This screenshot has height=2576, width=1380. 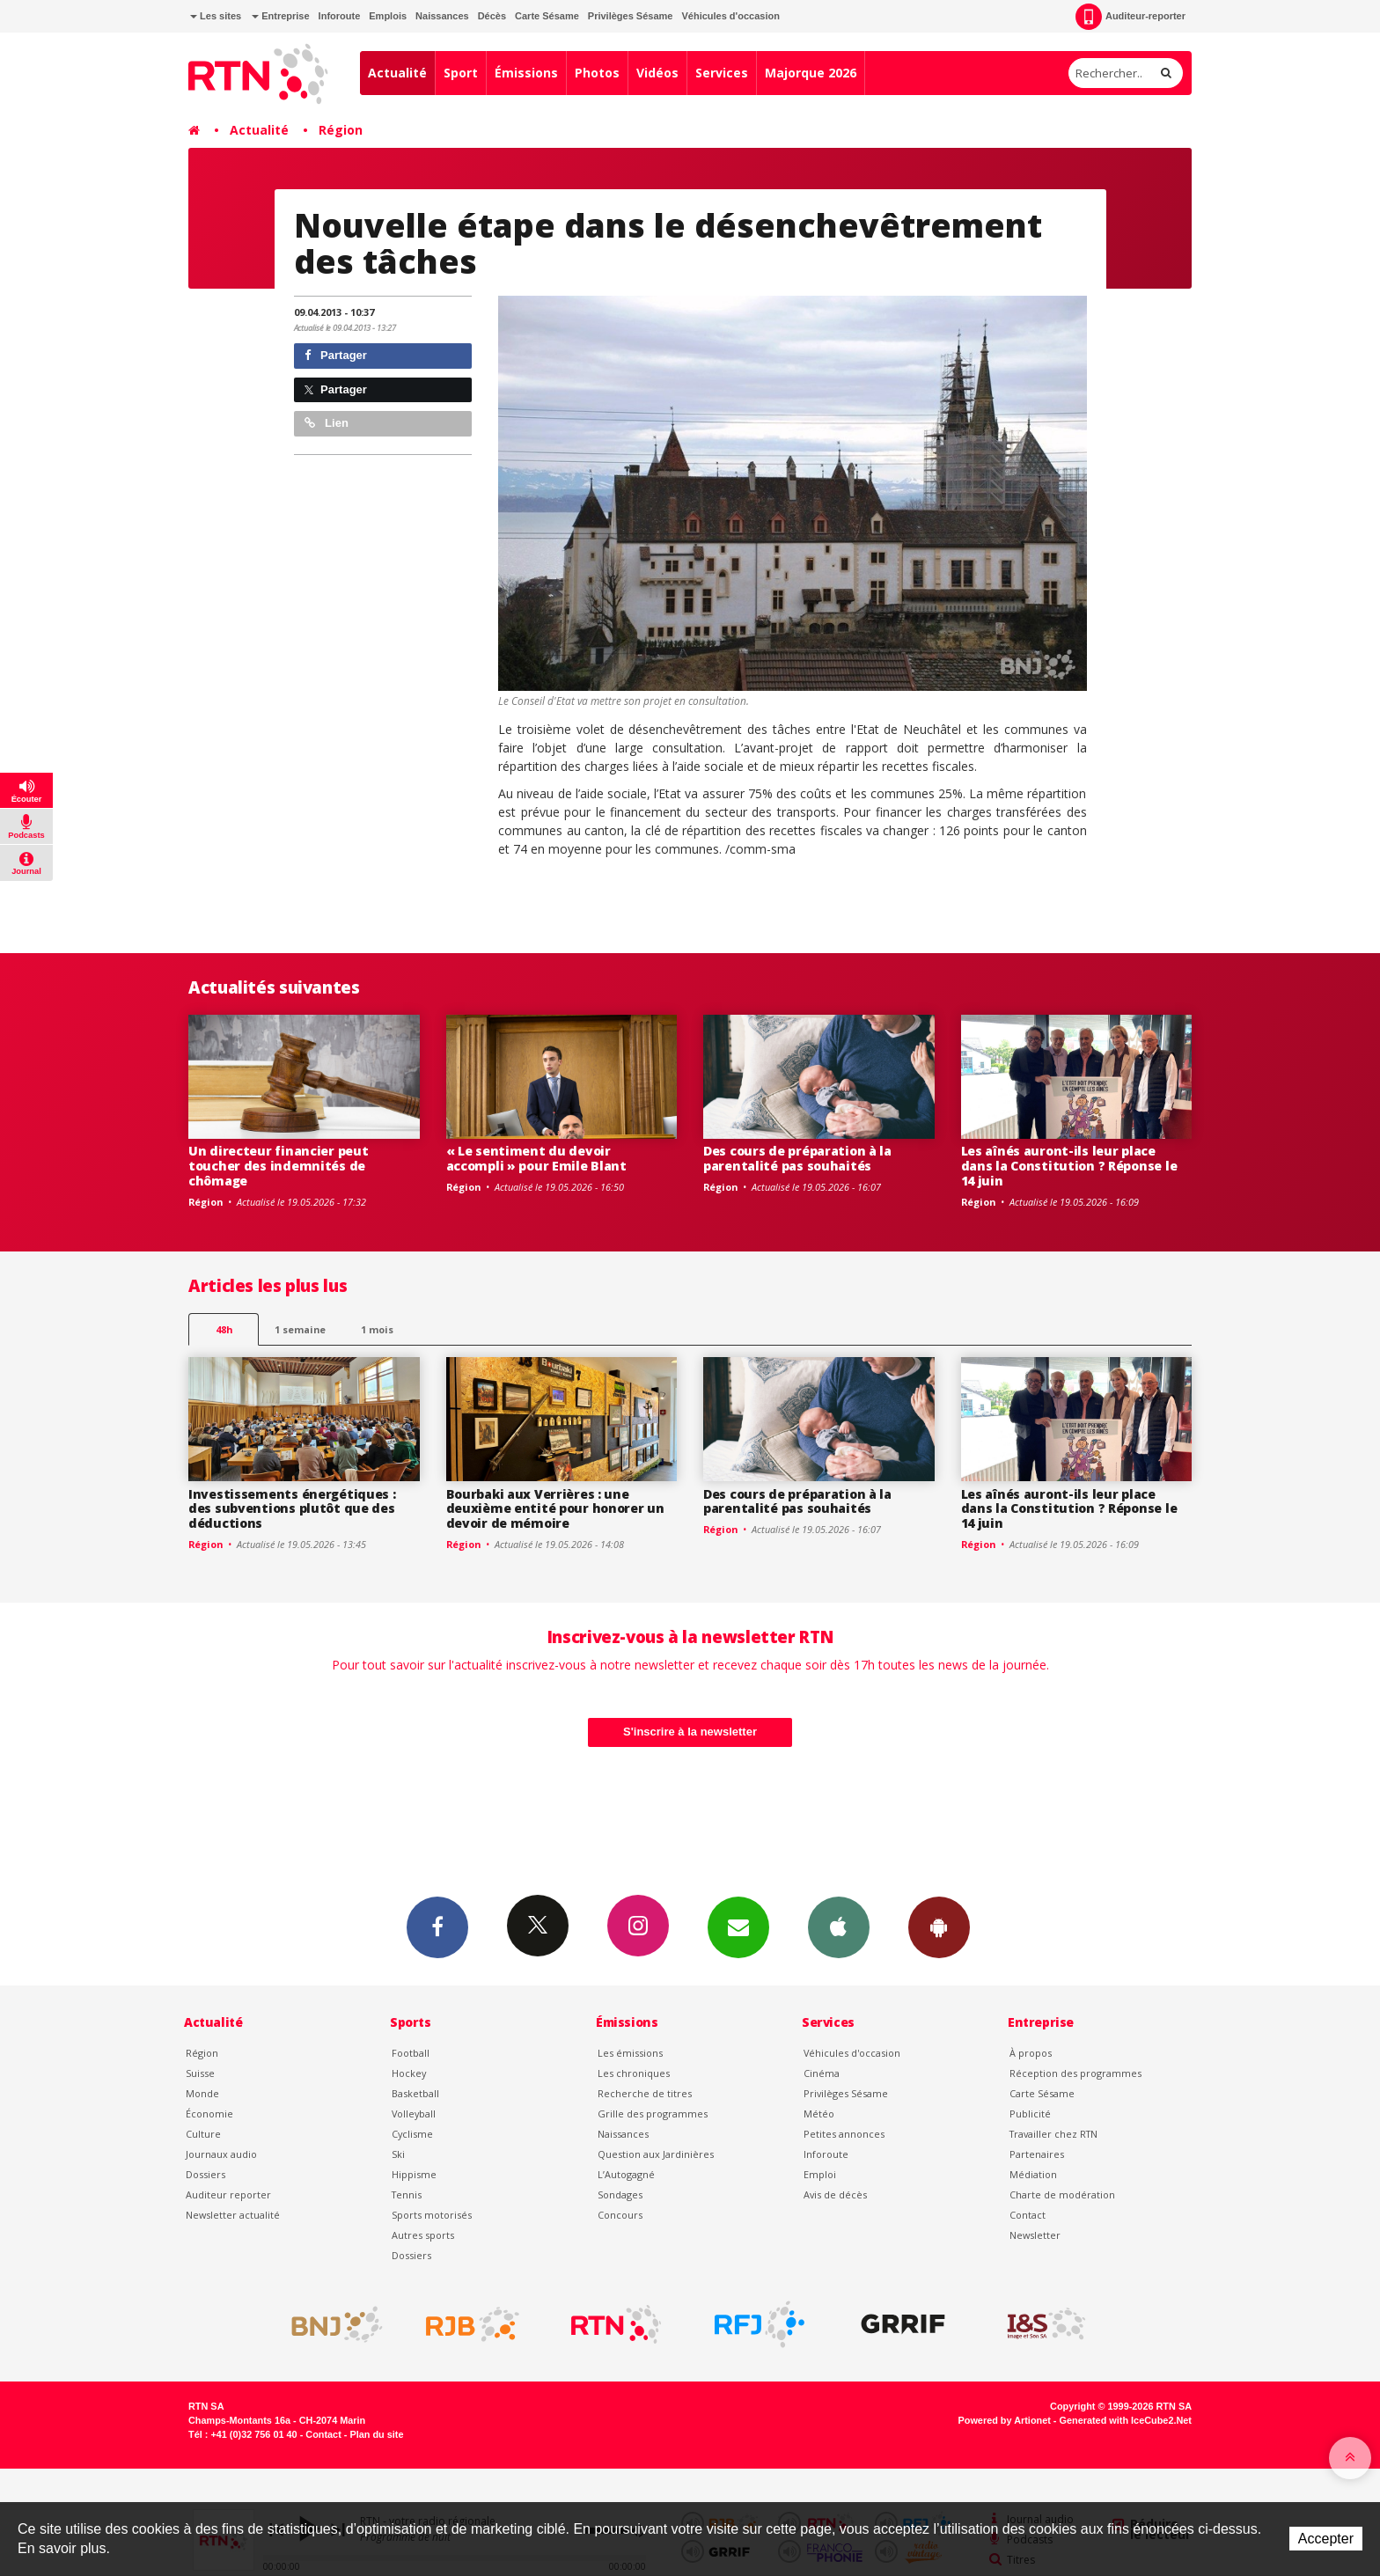 I want to click on Photos, so click(x=597, y=72).